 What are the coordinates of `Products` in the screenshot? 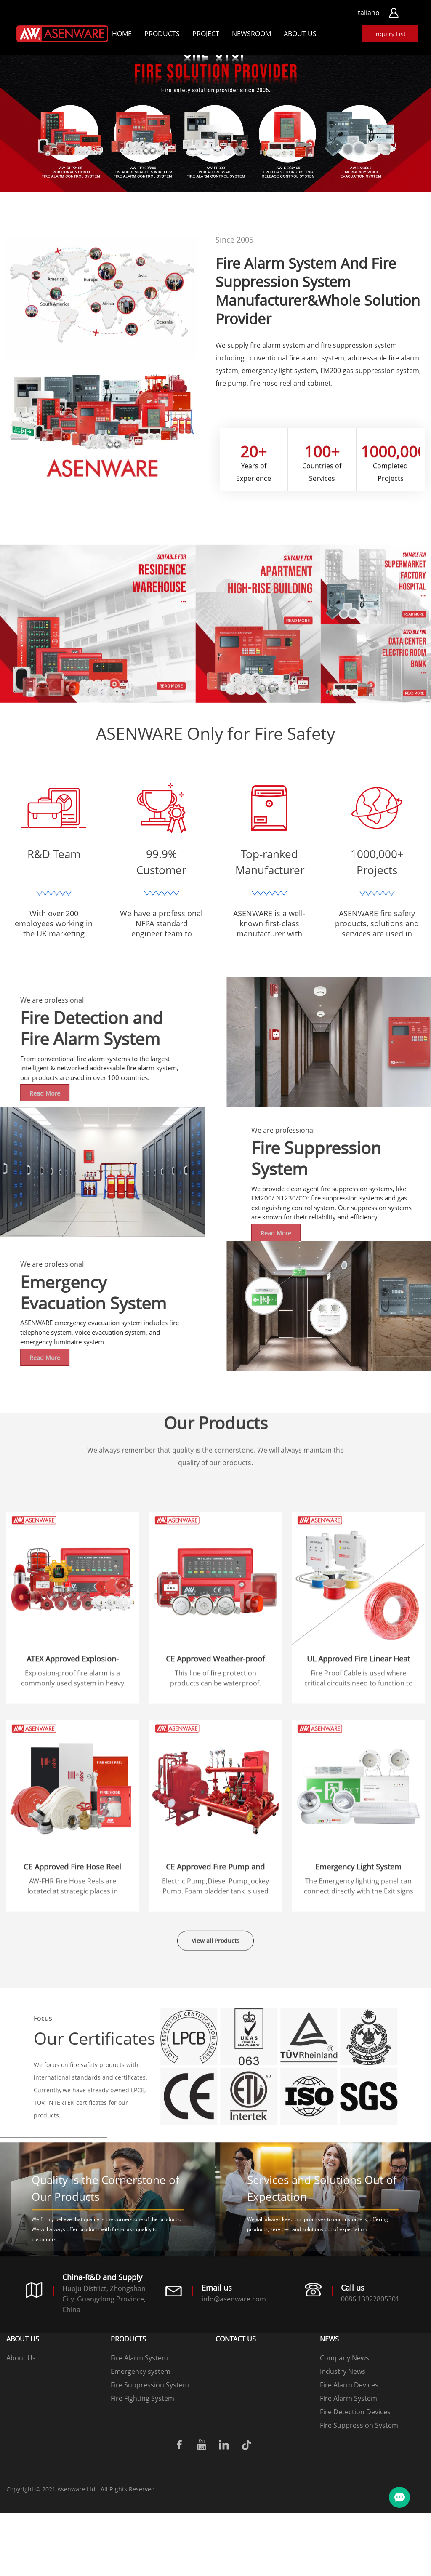 It's located at (162, 33).